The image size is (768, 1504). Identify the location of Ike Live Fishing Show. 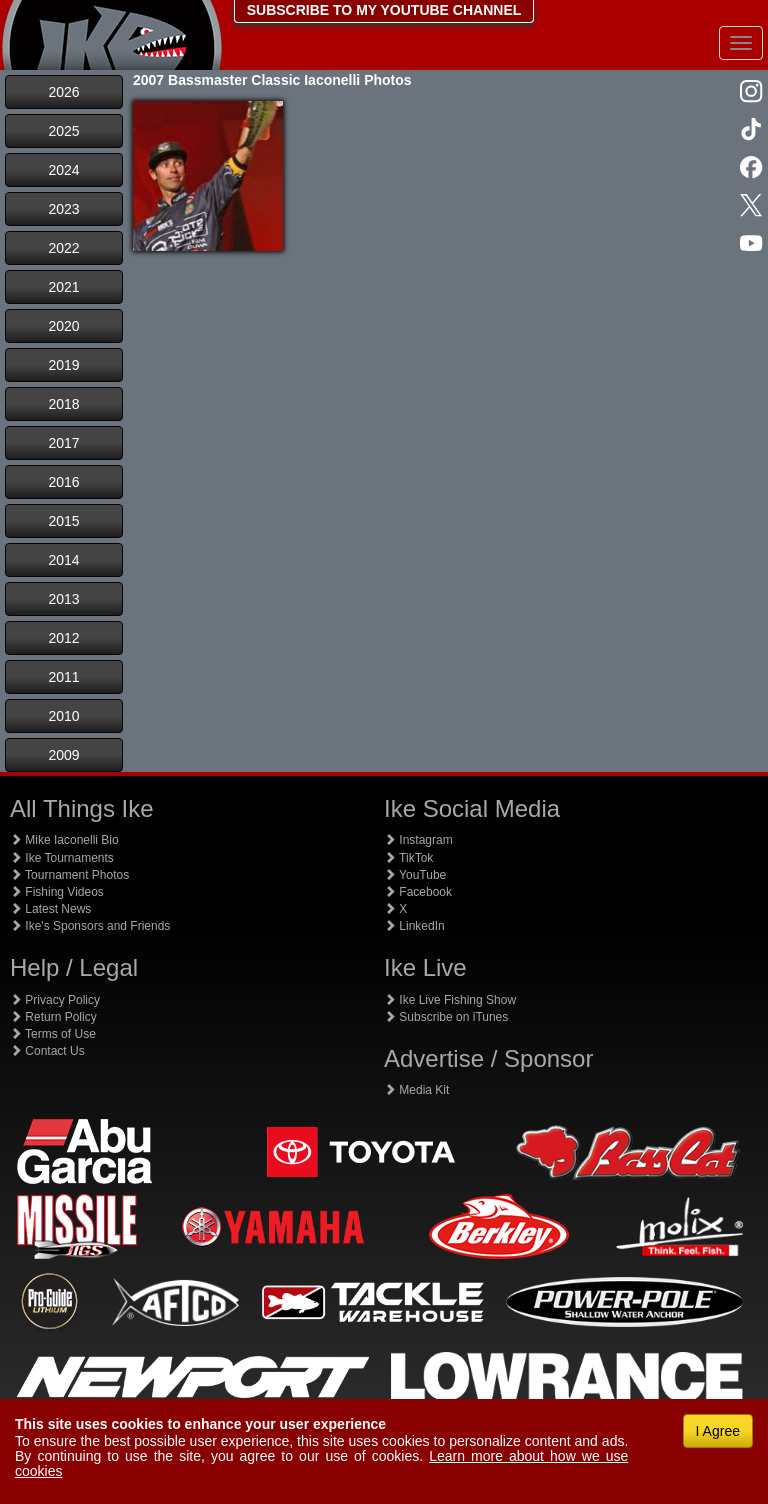
(450, 1000).